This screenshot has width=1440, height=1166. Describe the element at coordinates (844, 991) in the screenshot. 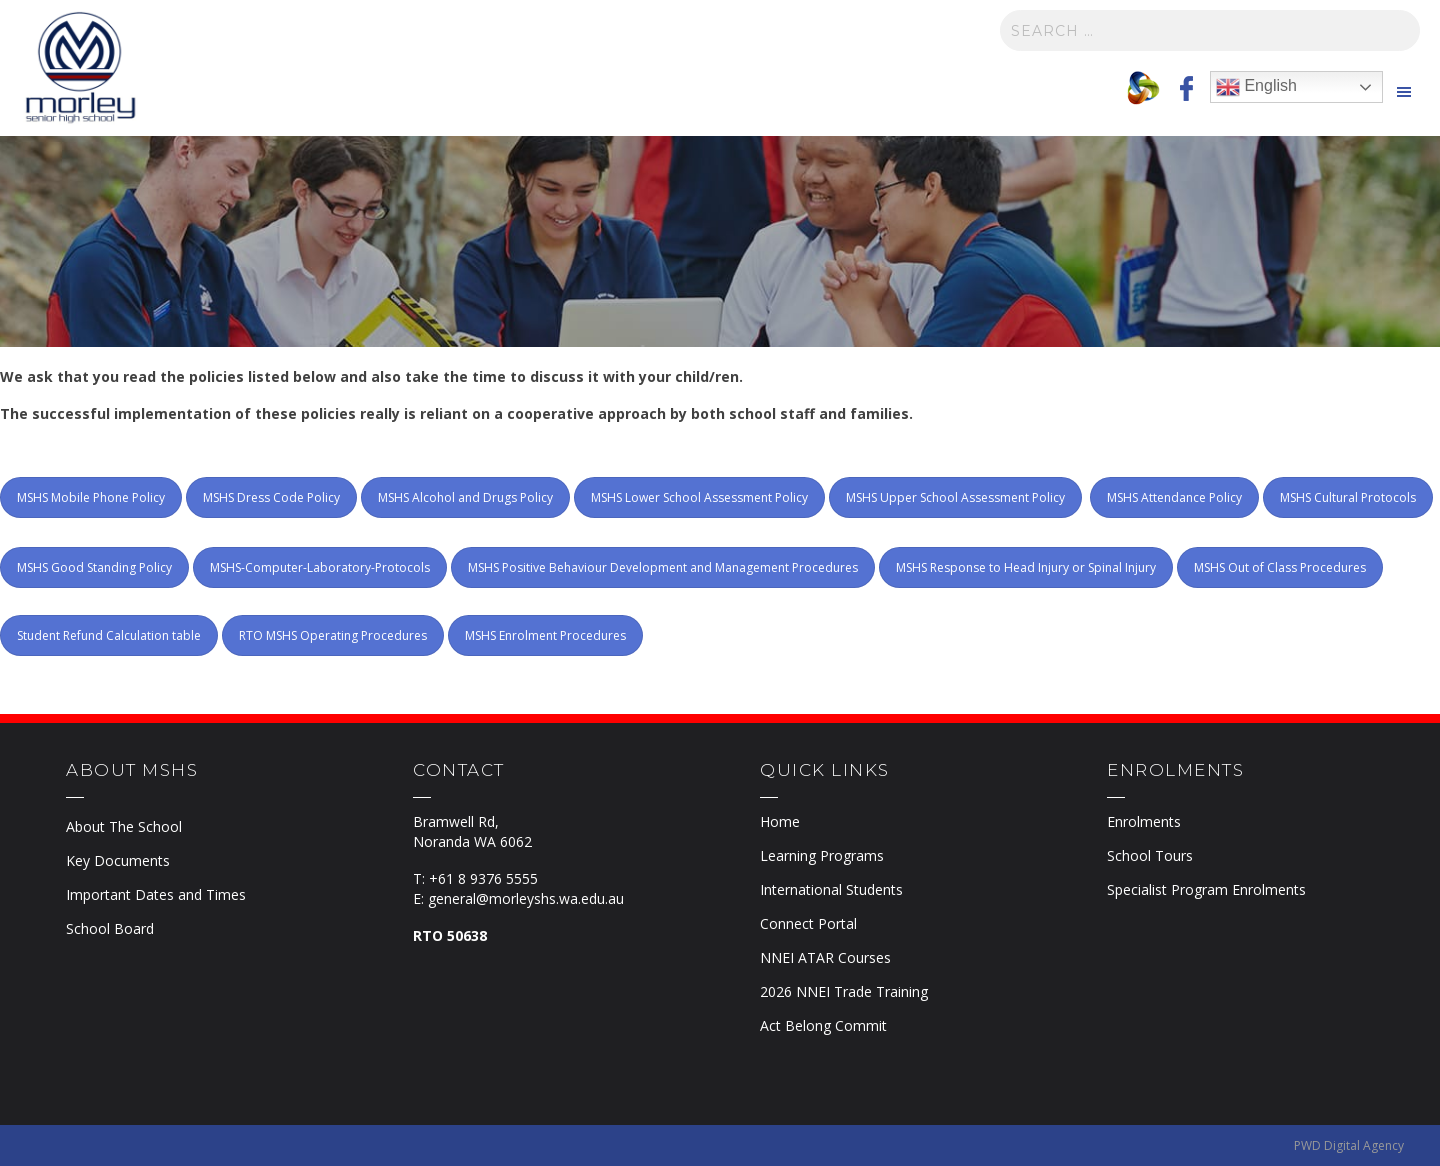

I see `2026 NNEI Trade Training` at that location.